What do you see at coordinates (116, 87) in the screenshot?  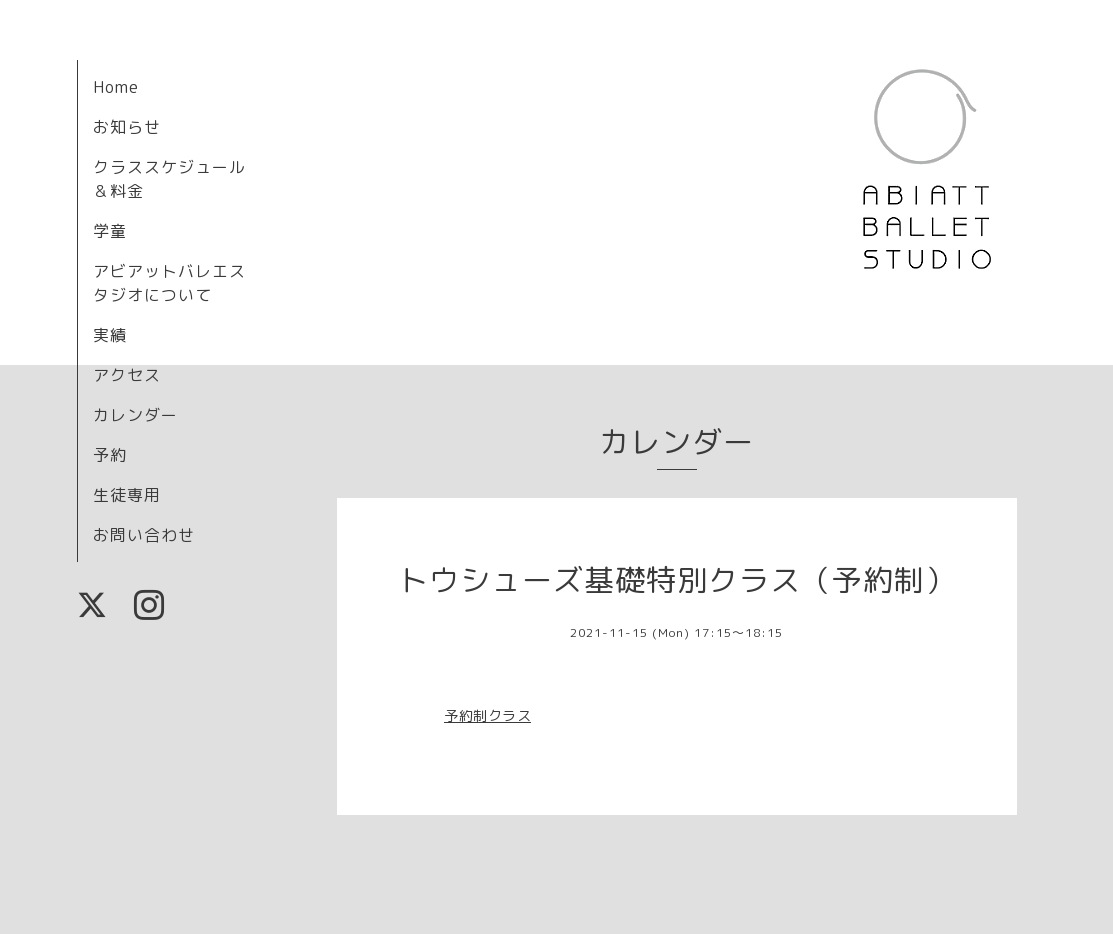 I see `Home` at bounding box center [116, 87].